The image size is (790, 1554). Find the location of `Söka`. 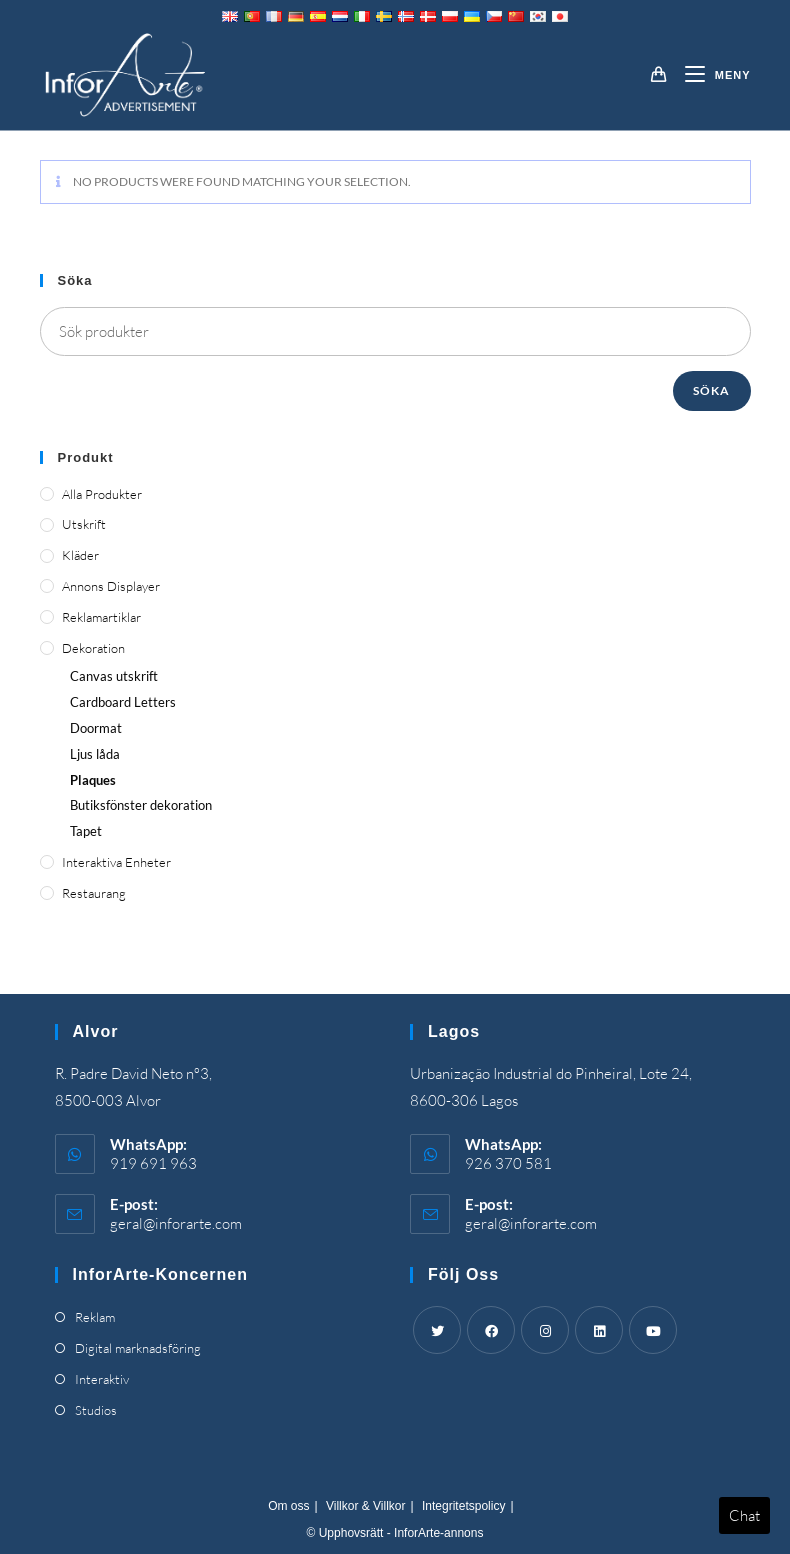

Söka is located at coordinates (712, 390).